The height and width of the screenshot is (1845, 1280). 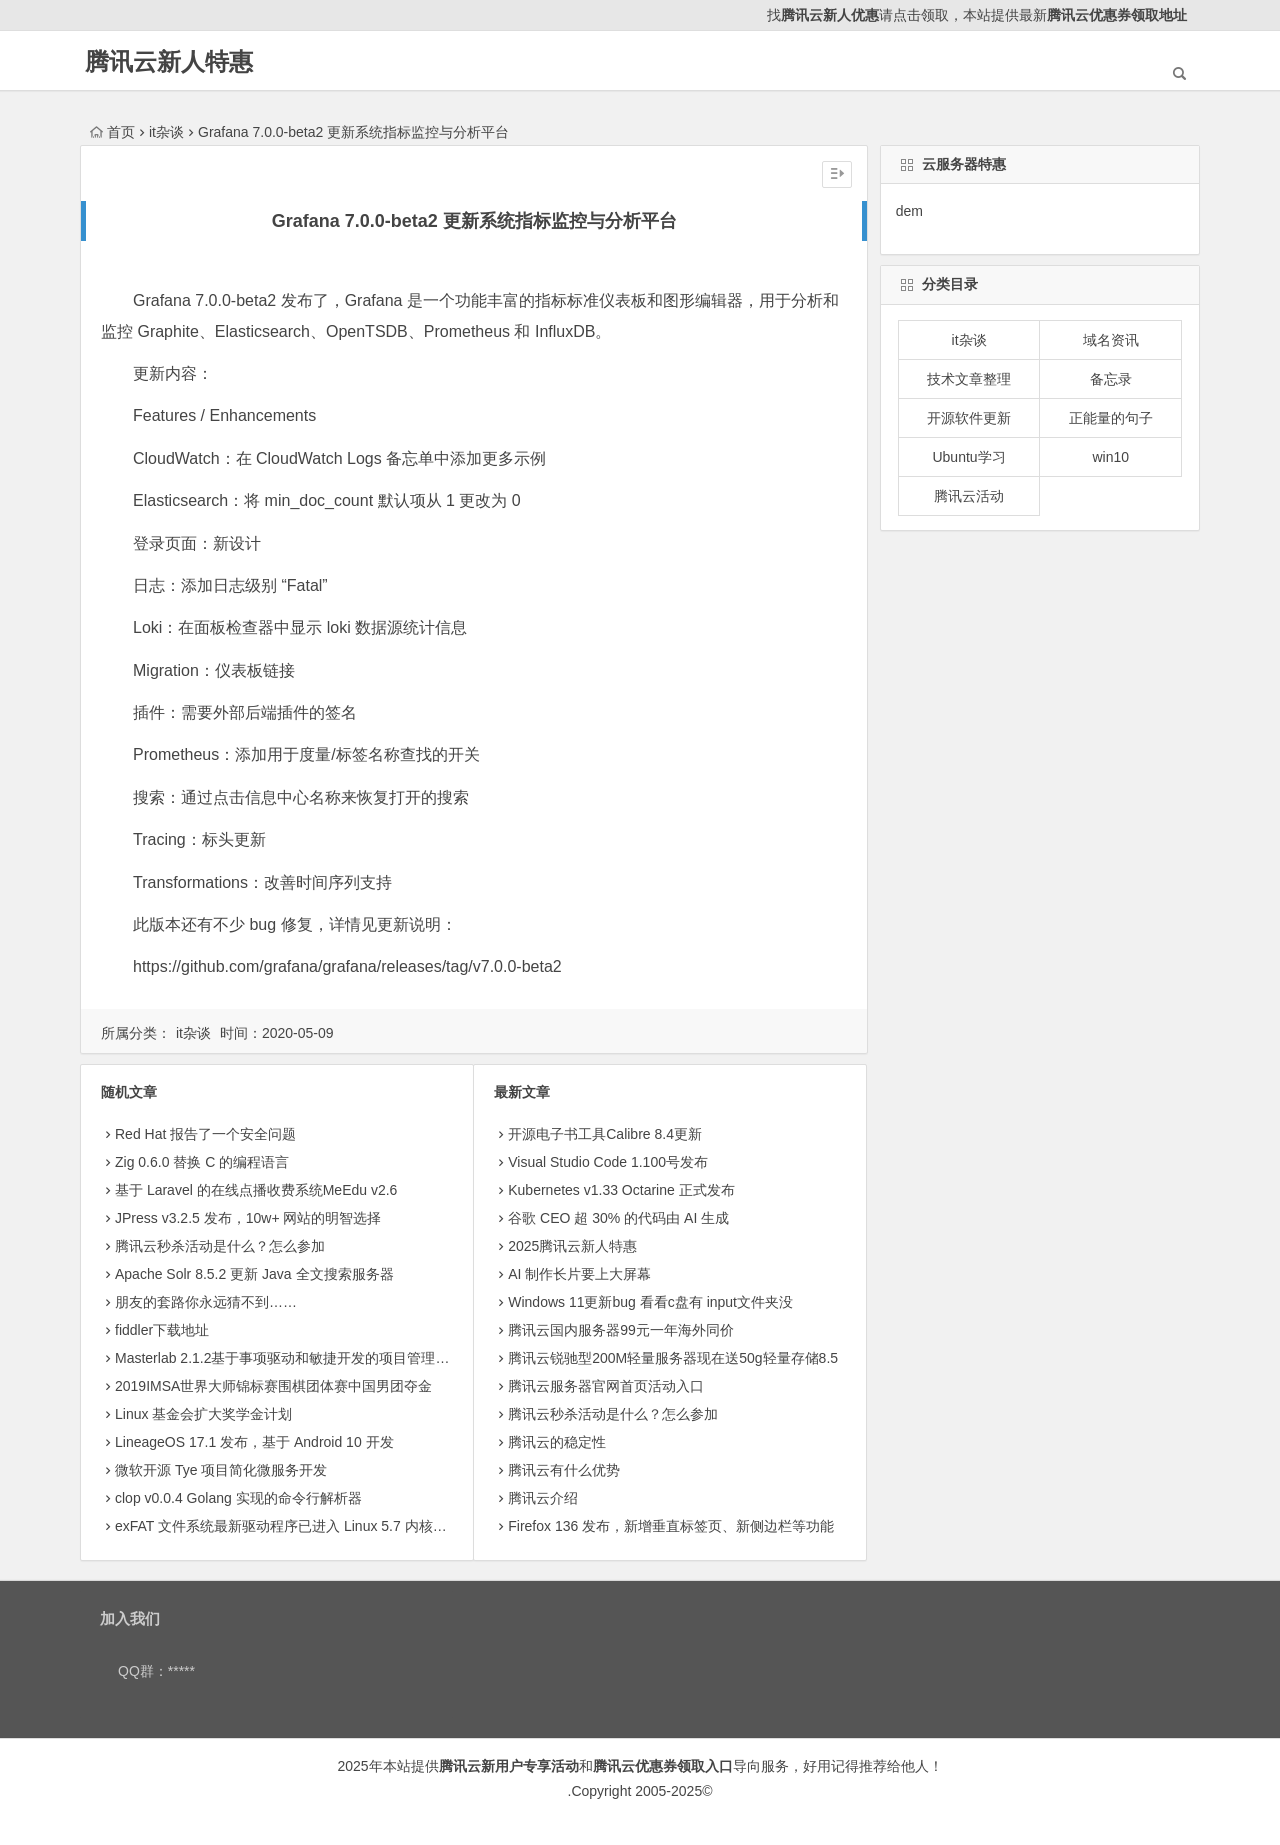 What do you see at coordinates (509, 1766) in the screenshot?
I see `腾讯云新用户专享活动` at bounding box center [509, 1766].